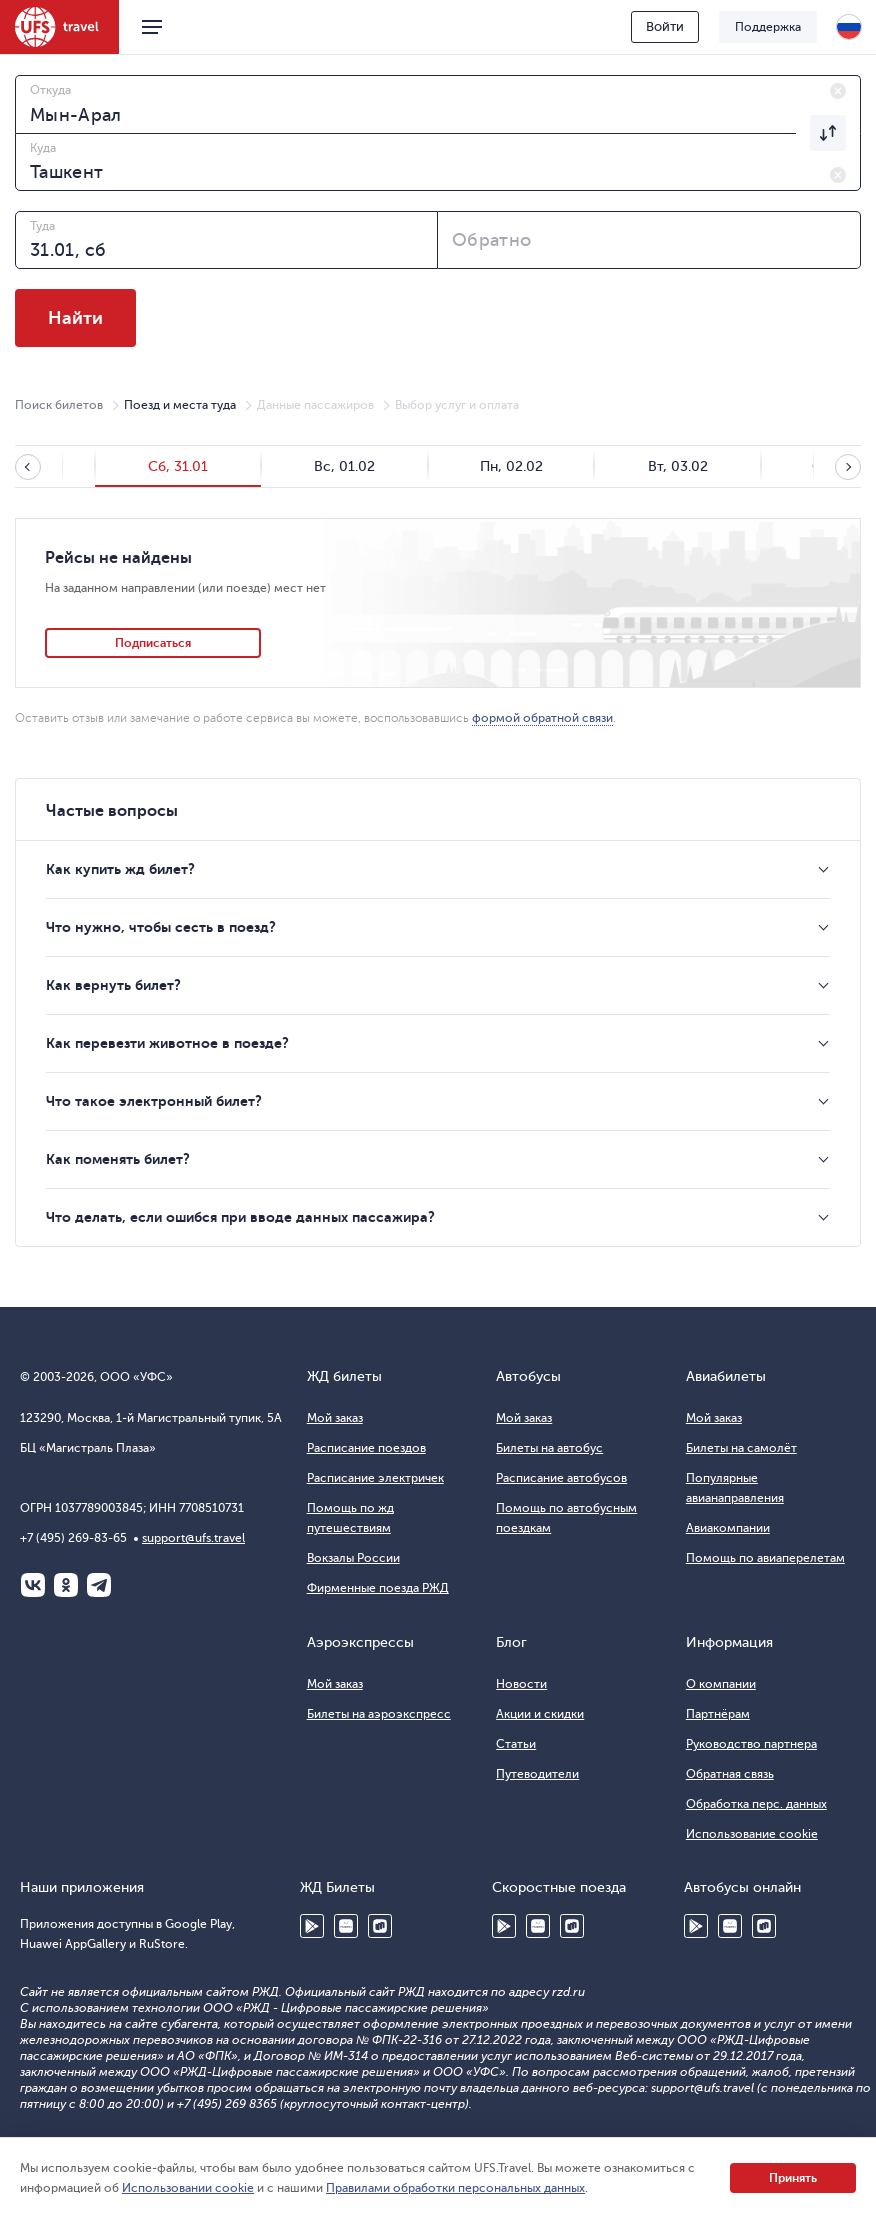 This screenshot has width=876, height=2218. What do you see at coordinates (366, 1448) in the screenshot?
I see `Расписание поездов` at bounding box center [366, 1448].